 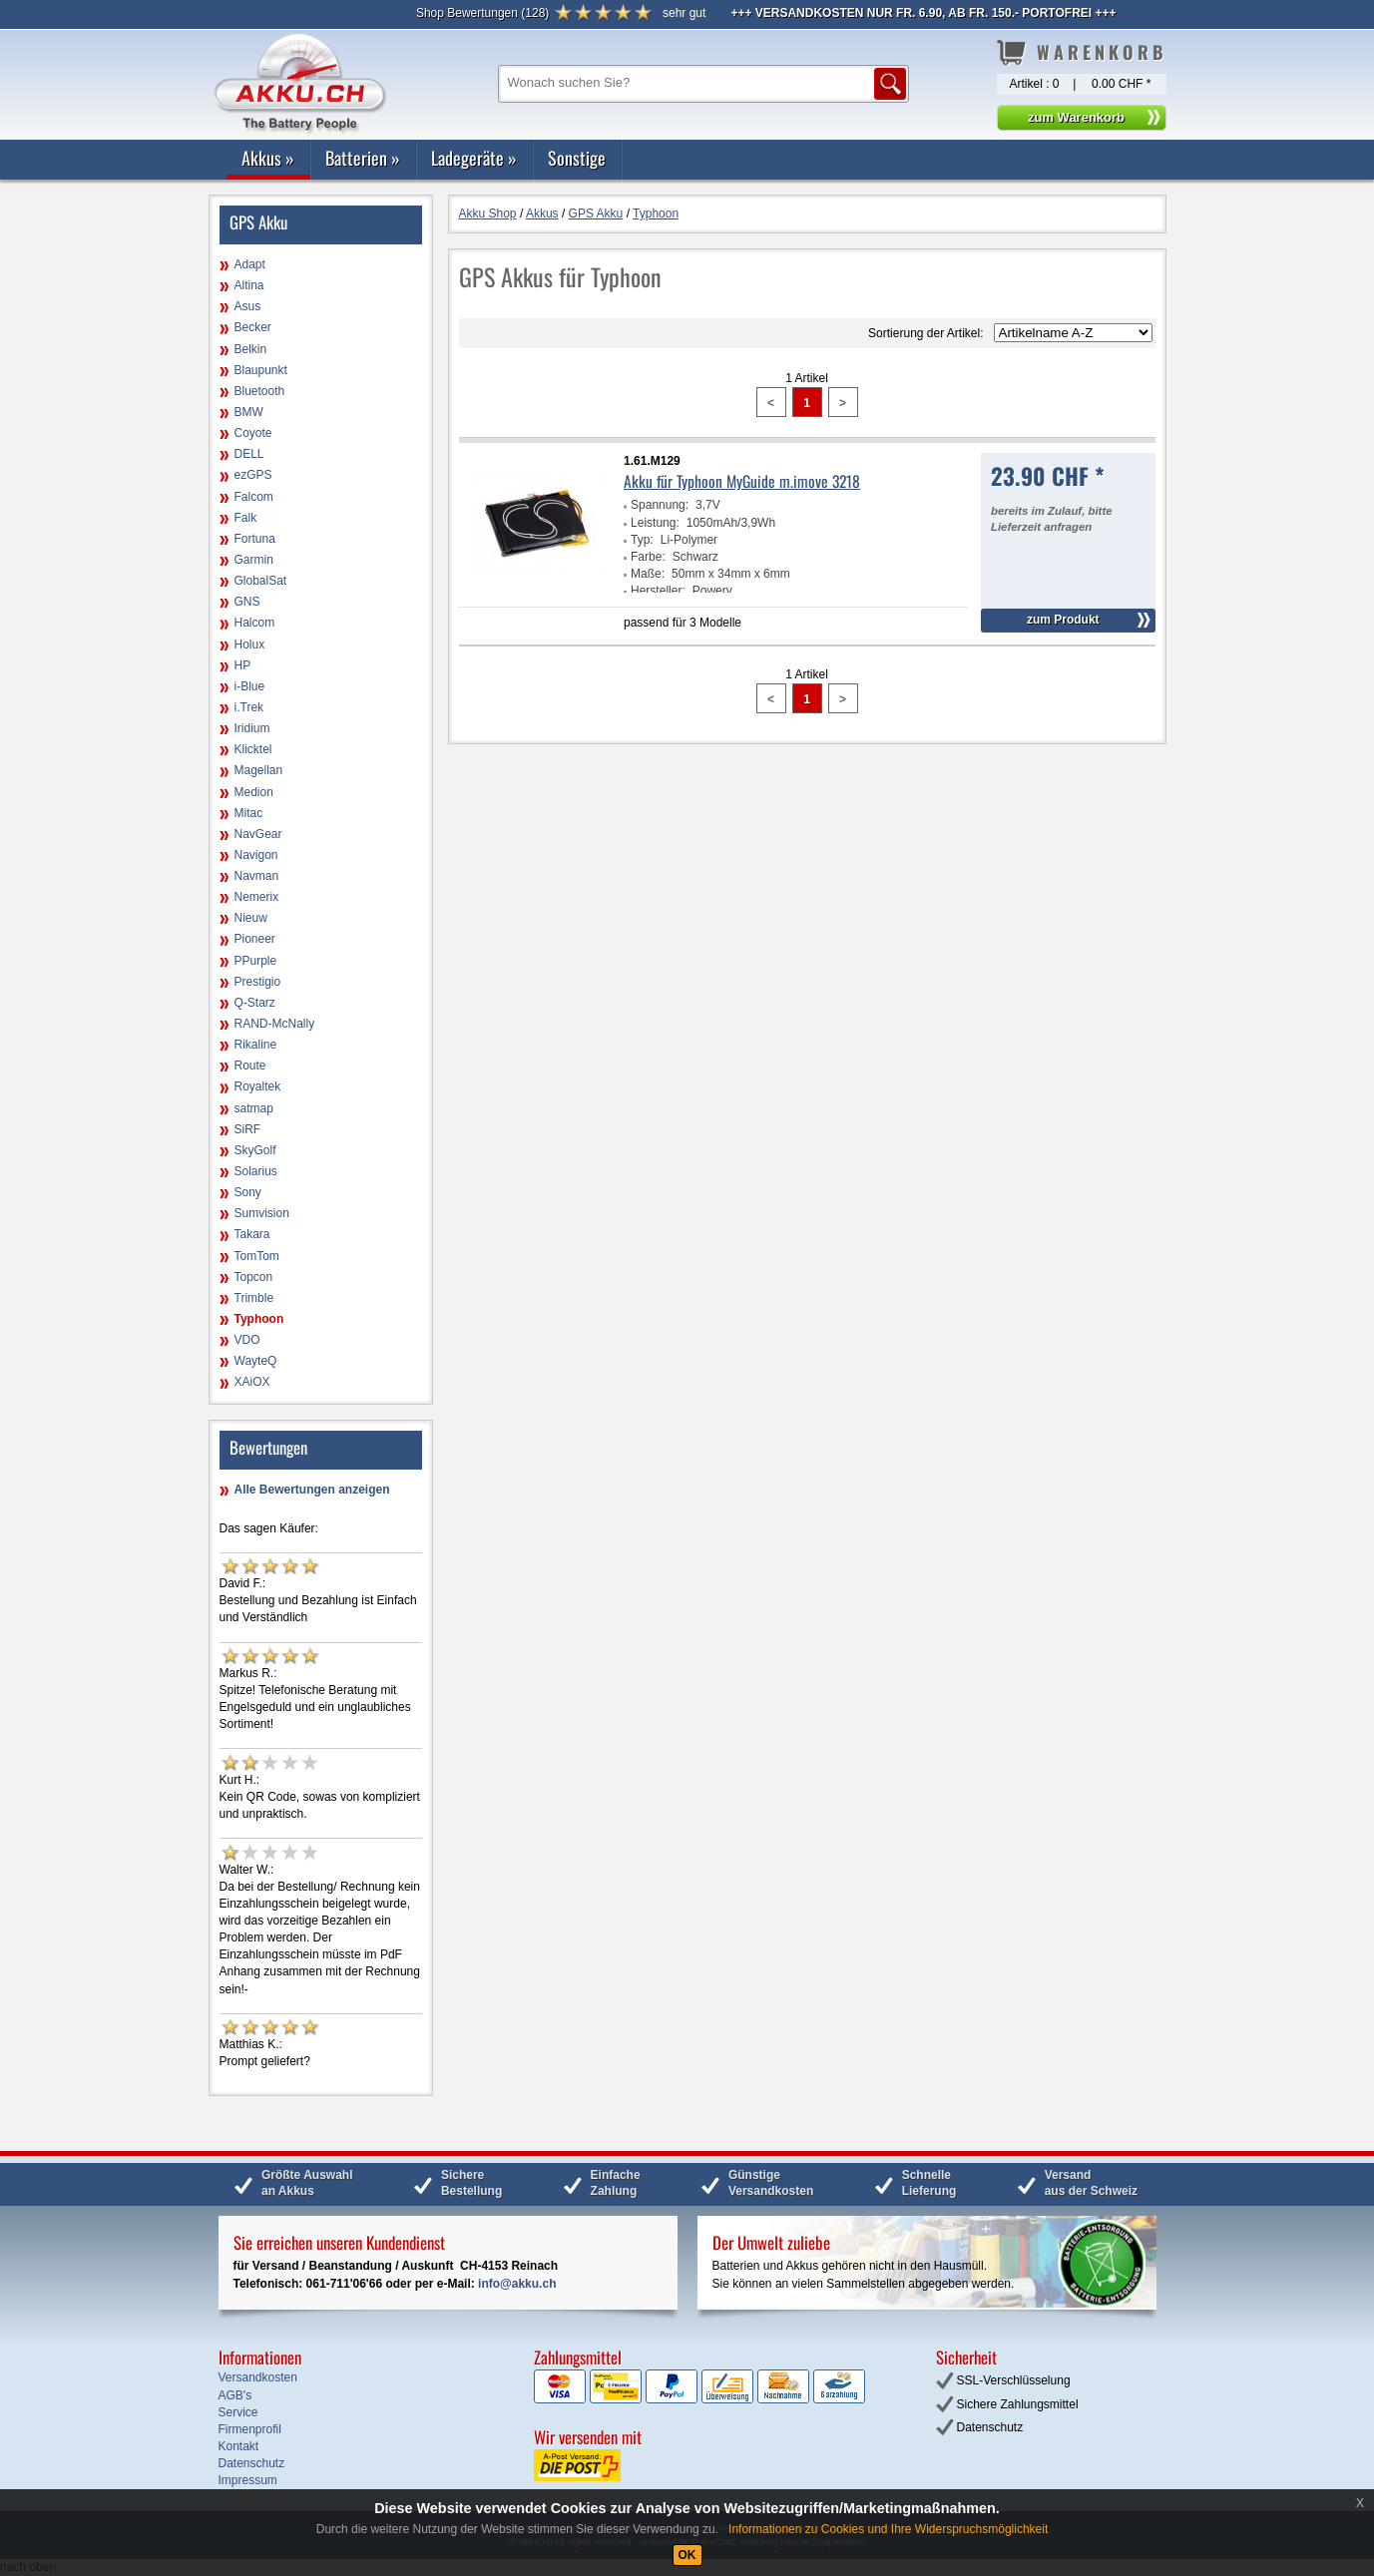 What do you see at coordinates (254, 1298) in the screenshot?
I see `Trimble` at bounding box center [254, 1298].